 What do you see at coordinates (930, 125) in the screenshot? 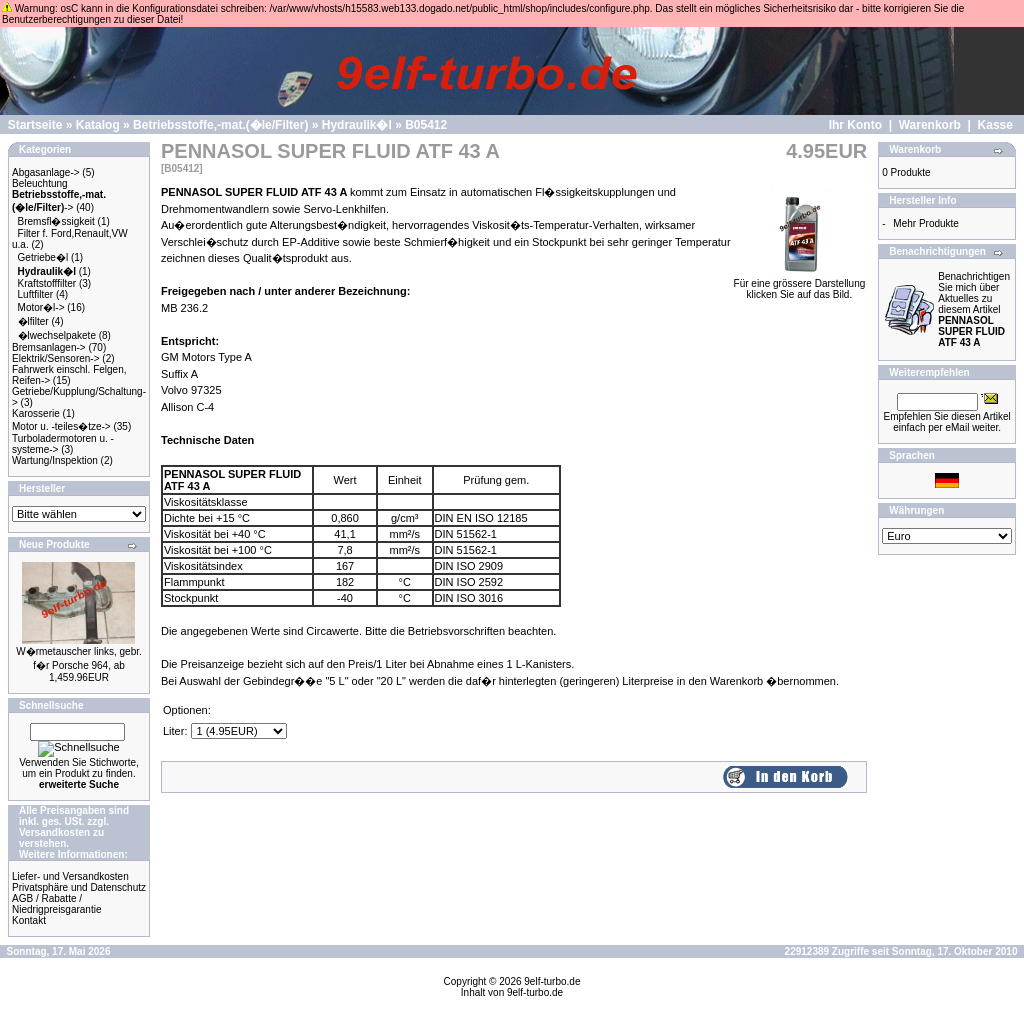
I see `Warenkorb` at bounding box center [930, 125].